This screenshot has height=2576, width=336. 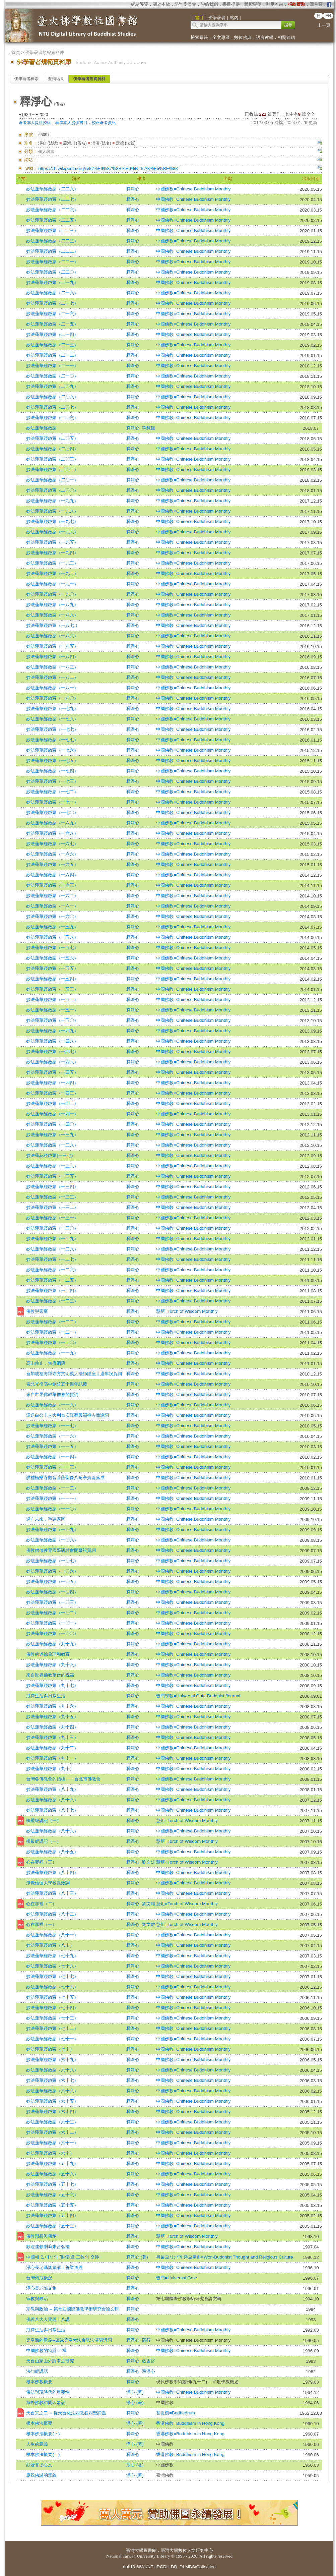 I want to click on 妙法蓮華經啟蒙（八十四）, so click(x=52, y=1872).